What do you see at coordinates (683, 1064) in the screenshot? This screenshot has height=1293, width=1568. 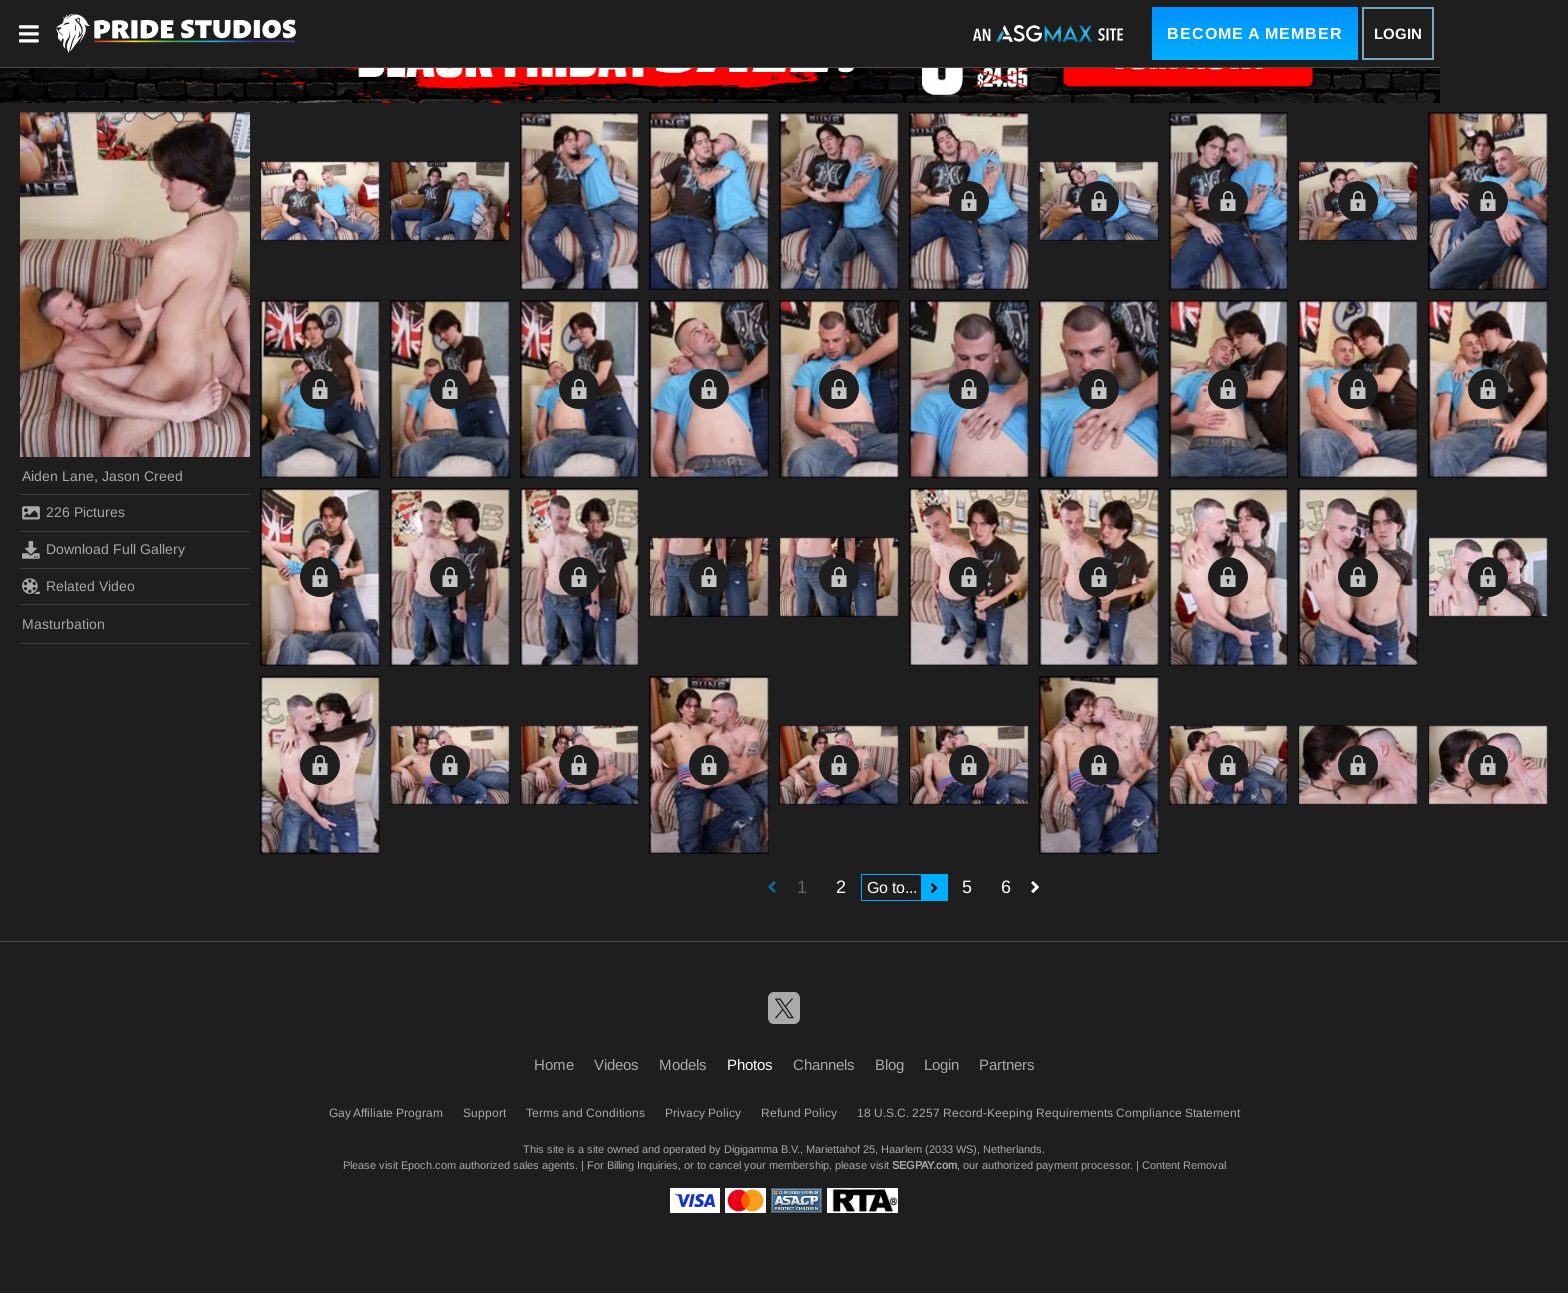 I see `Models` at bounding box center [683, 1064].